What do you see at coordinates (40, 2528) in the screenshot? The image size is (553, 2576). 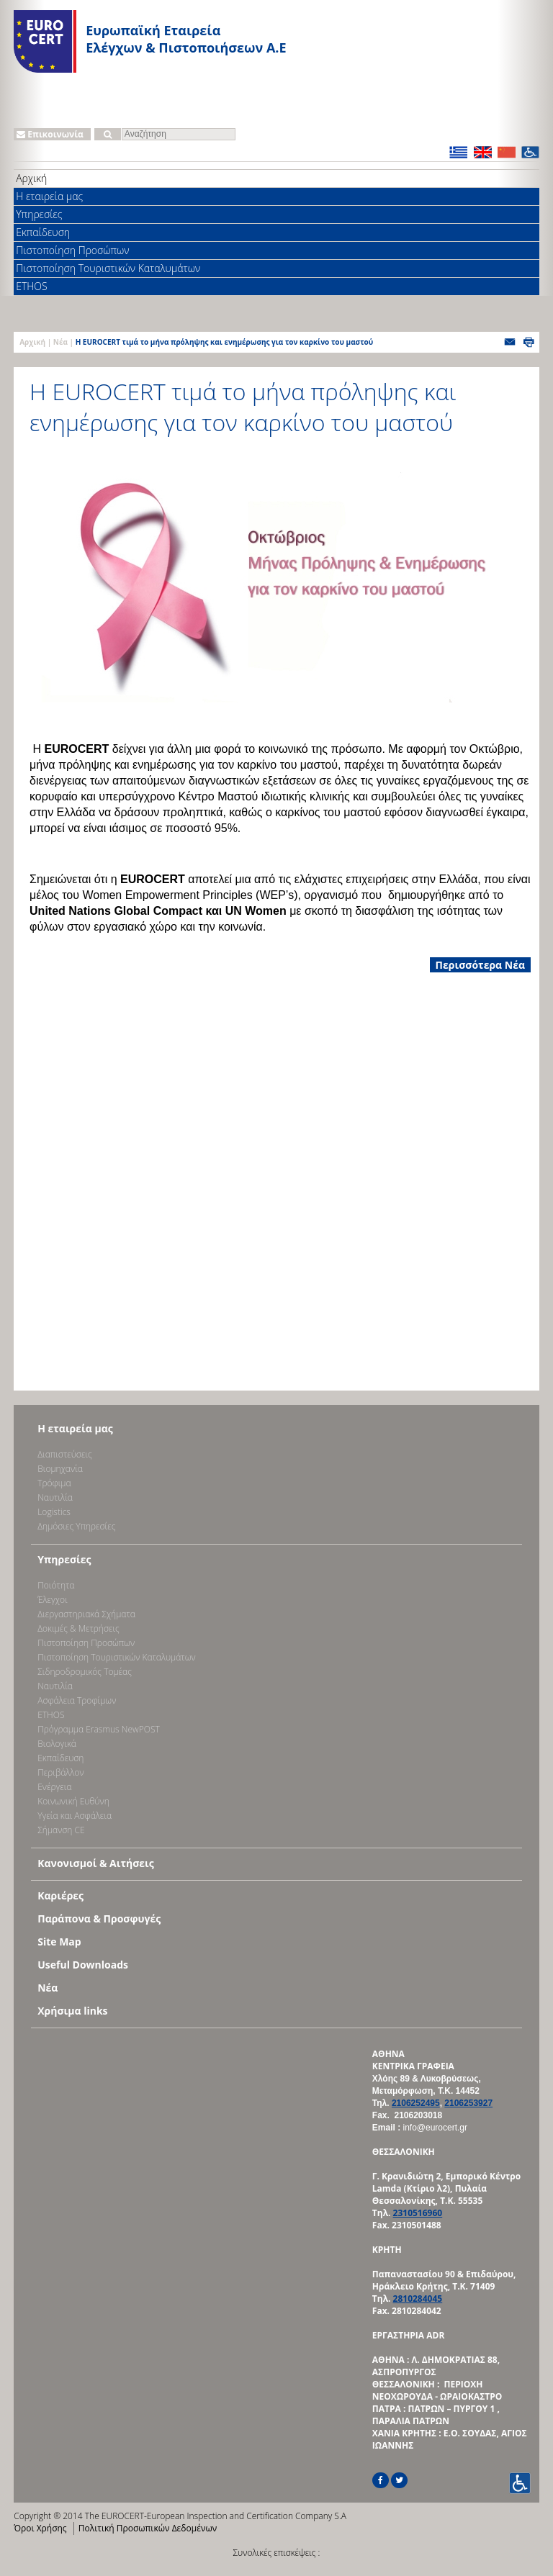 I see `Όροι Χρήσης` at bounding box center [40, 2528].